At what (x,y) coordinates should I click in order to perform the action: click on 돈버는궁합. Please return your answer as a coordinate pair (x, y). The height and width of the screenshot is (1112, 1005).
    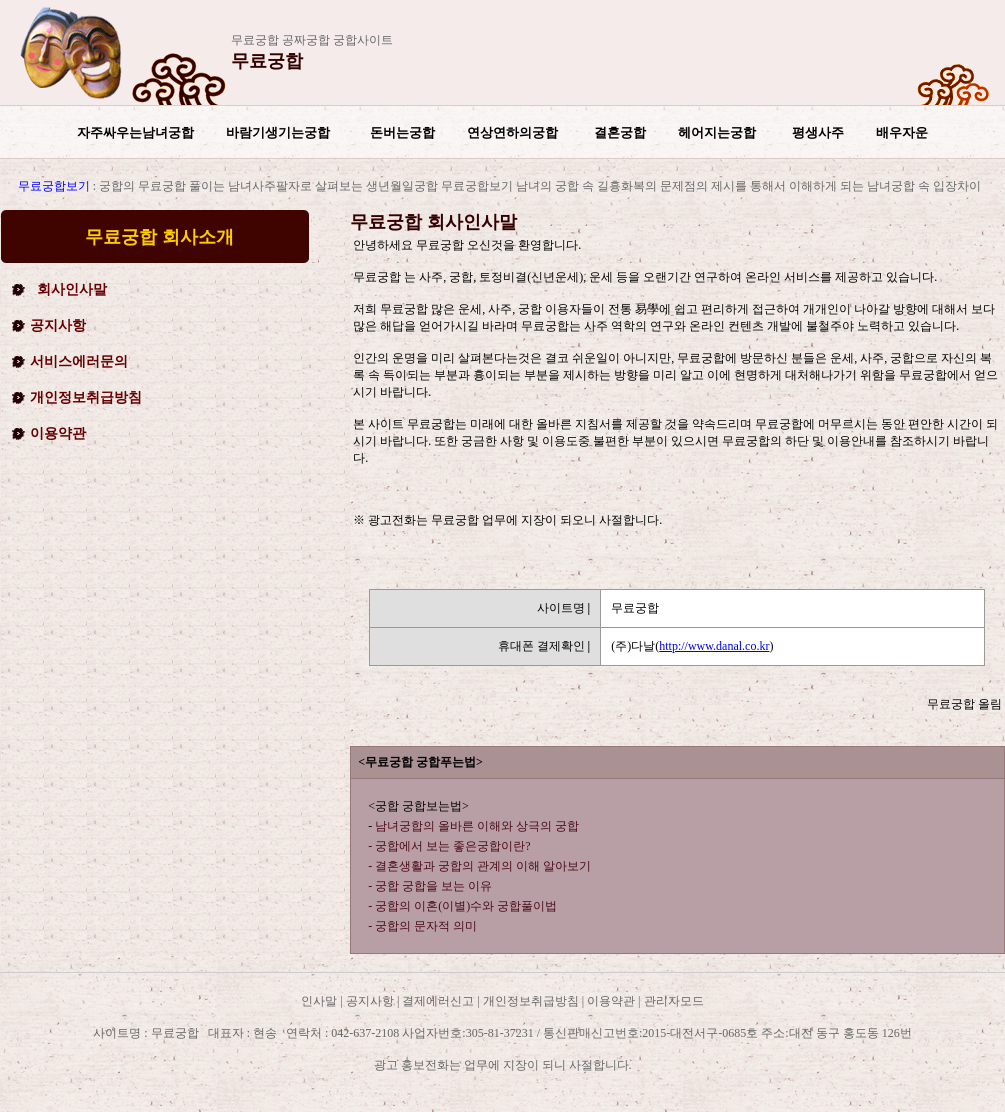
    Looking at the image, I should click on (402, 132).